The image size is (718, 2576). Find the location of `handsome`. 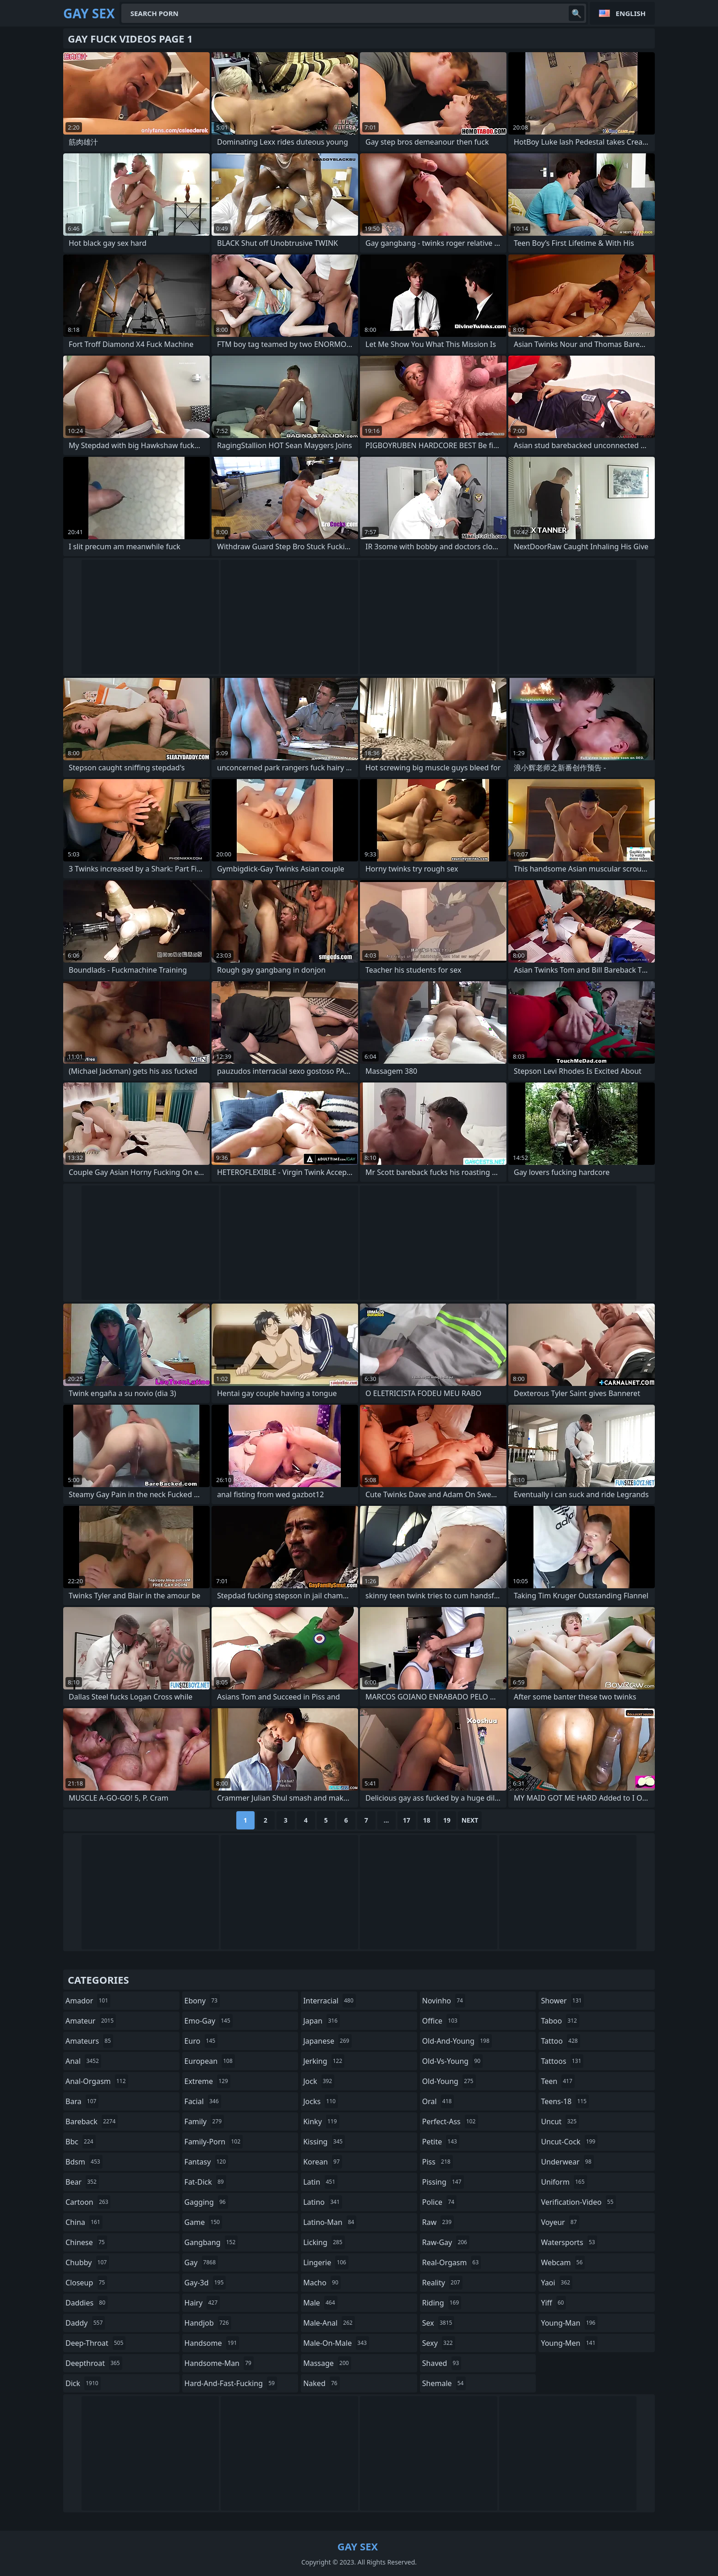

handsome is located at coordinates (212, 2343).